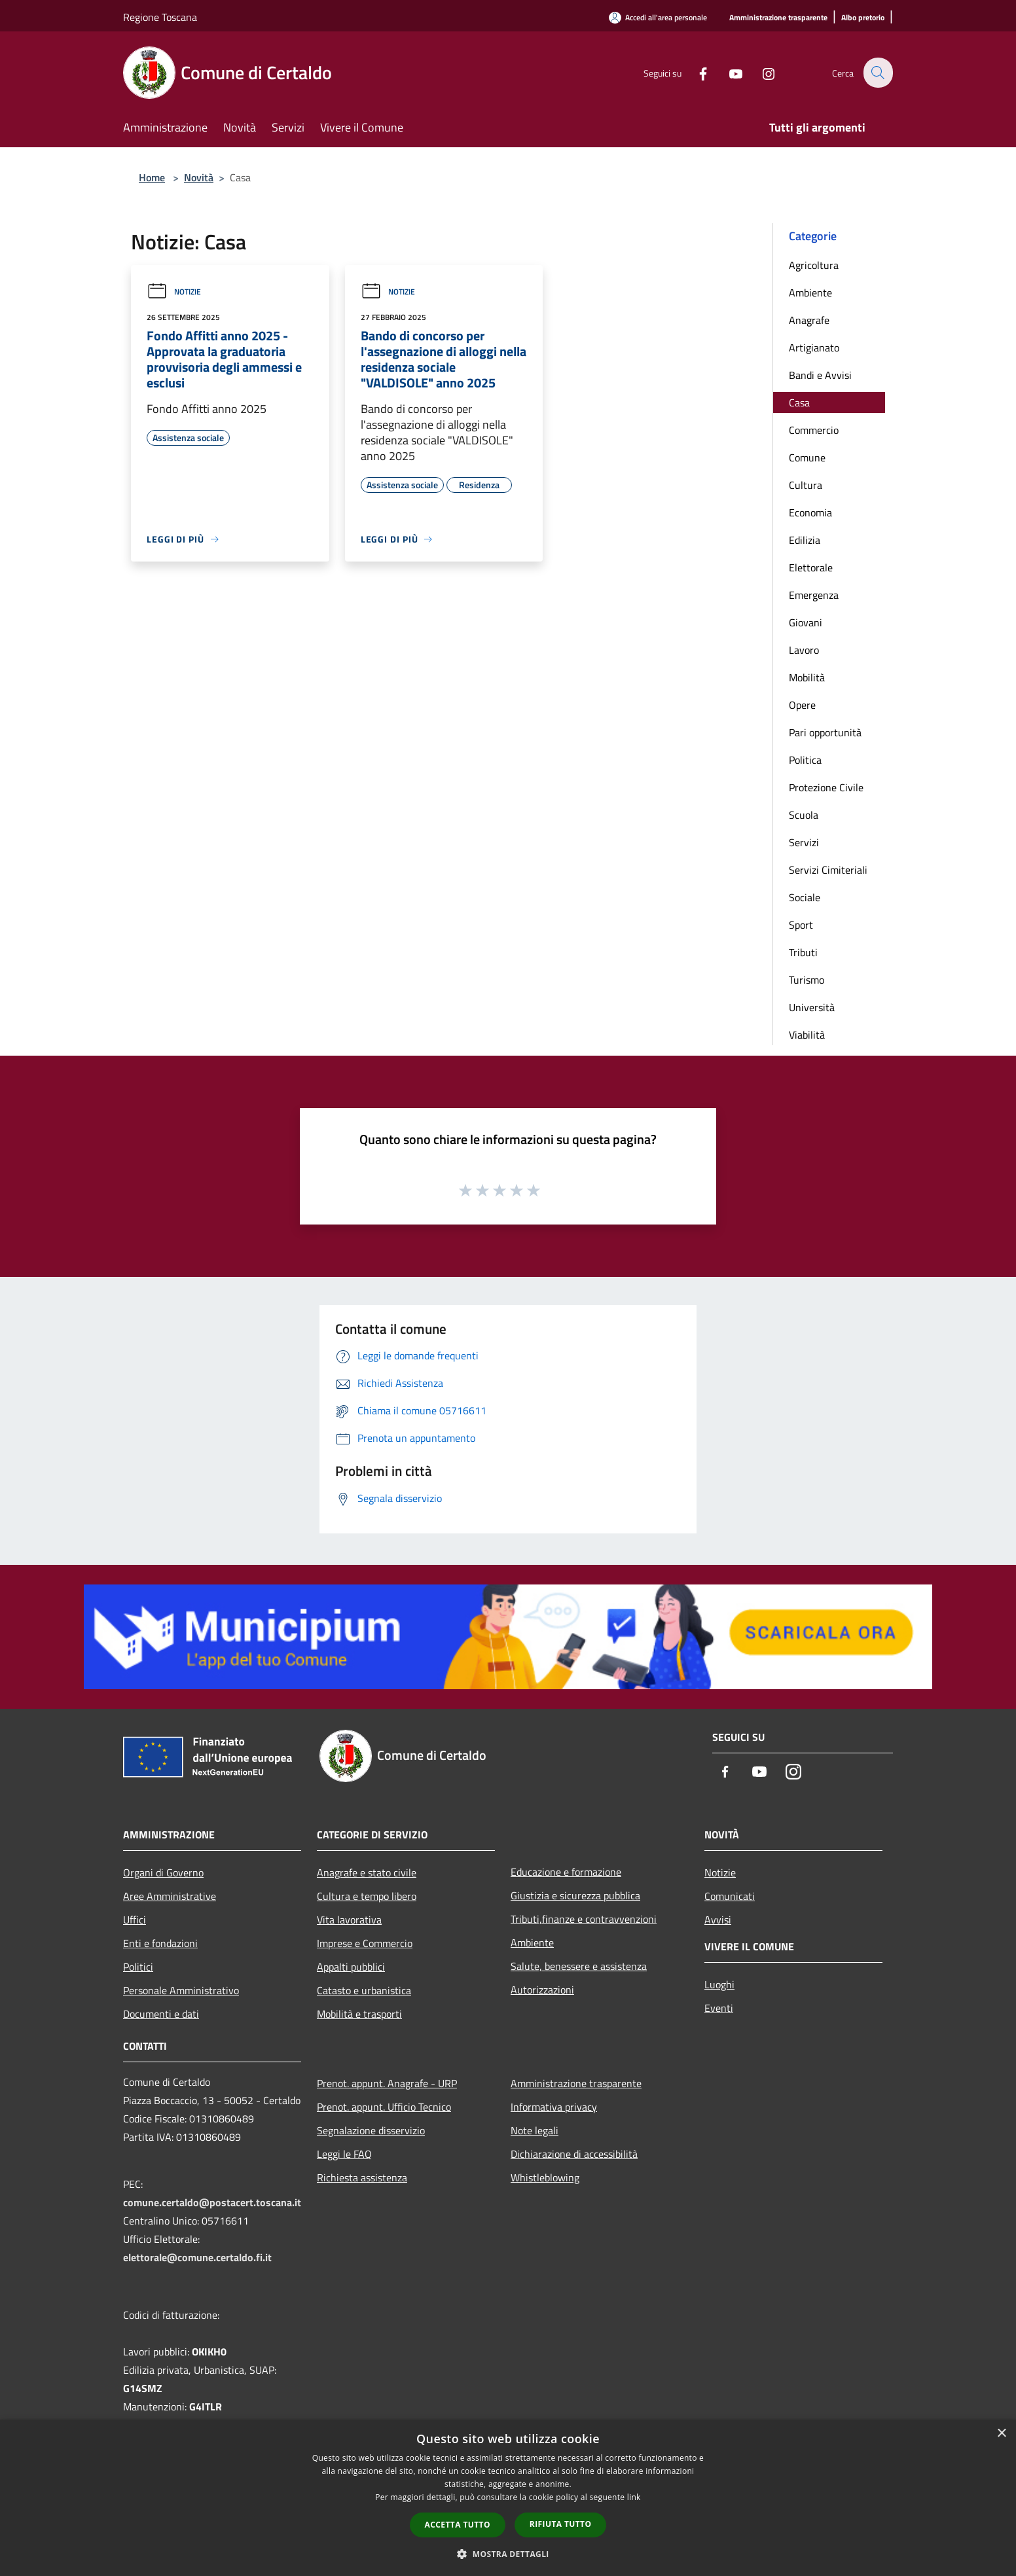 This screenshot has width=1016, height=2576. Describe the element at coordinates (804, 842) in the screenshot. I see `Servizi` at that location.